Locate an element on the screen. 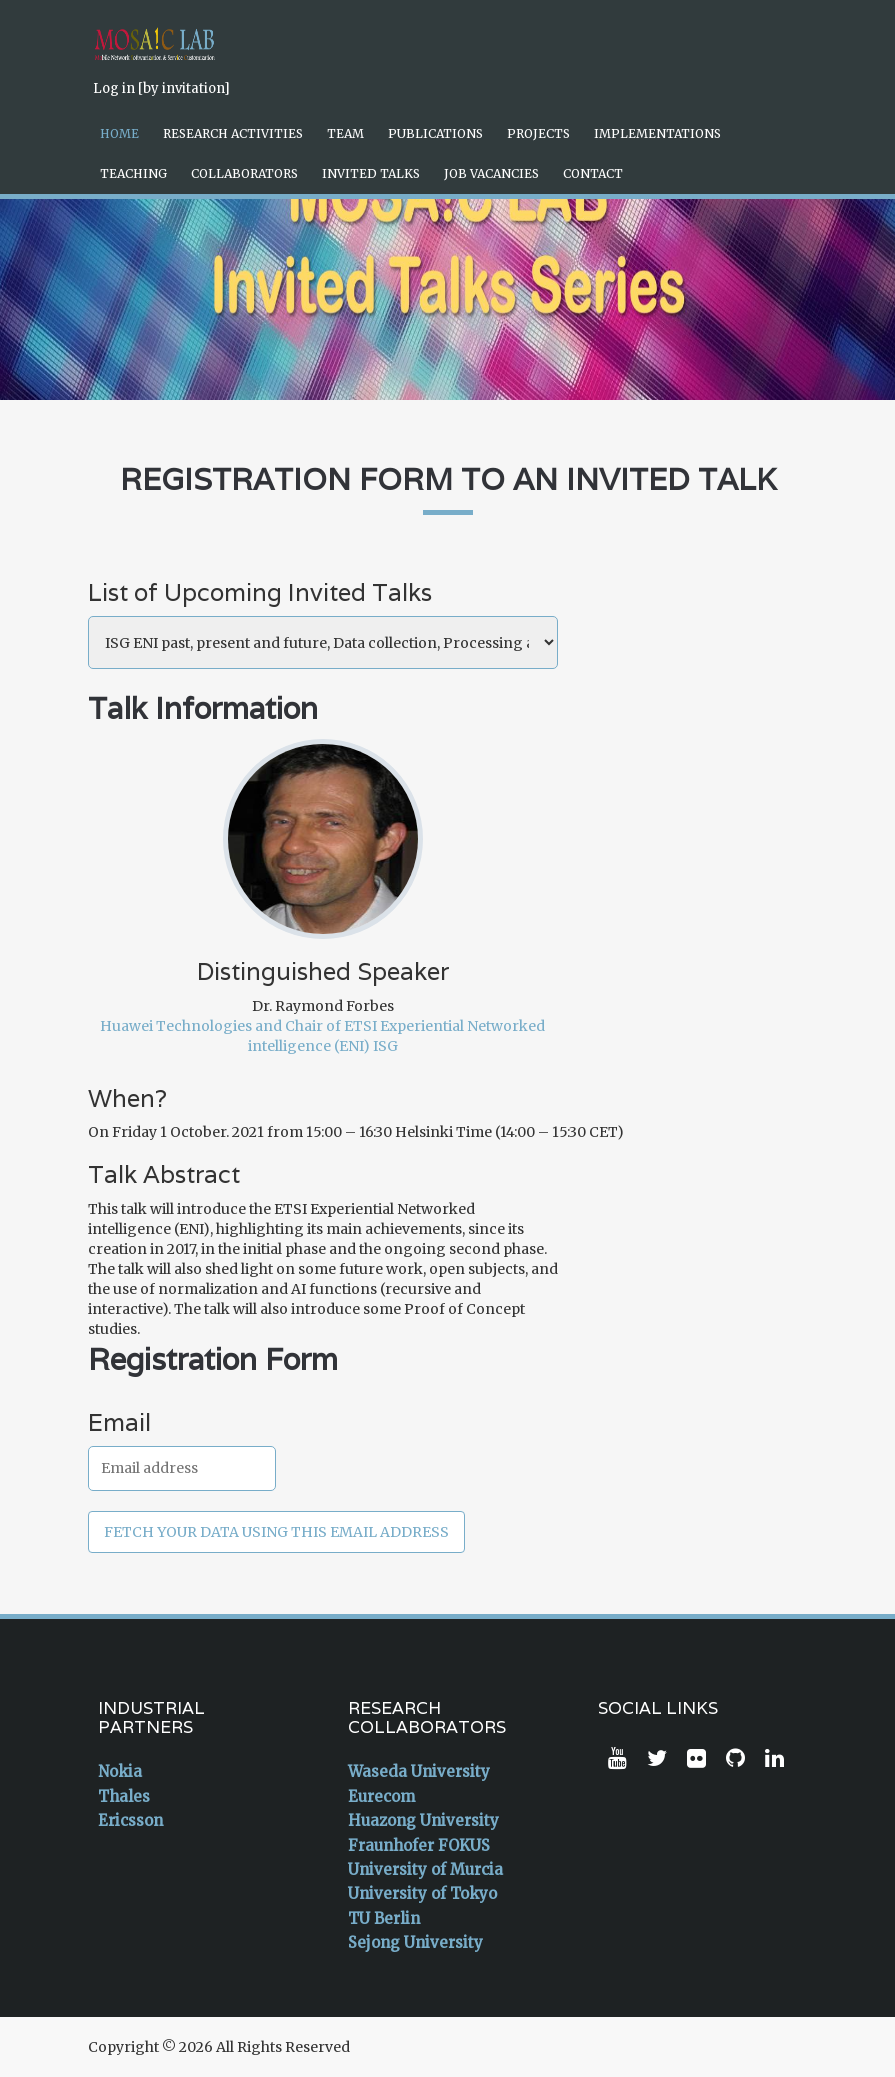 Image resolution: width=895 pixels, height=2077 pixels. Collaborators is located at coordinates (244, 173).